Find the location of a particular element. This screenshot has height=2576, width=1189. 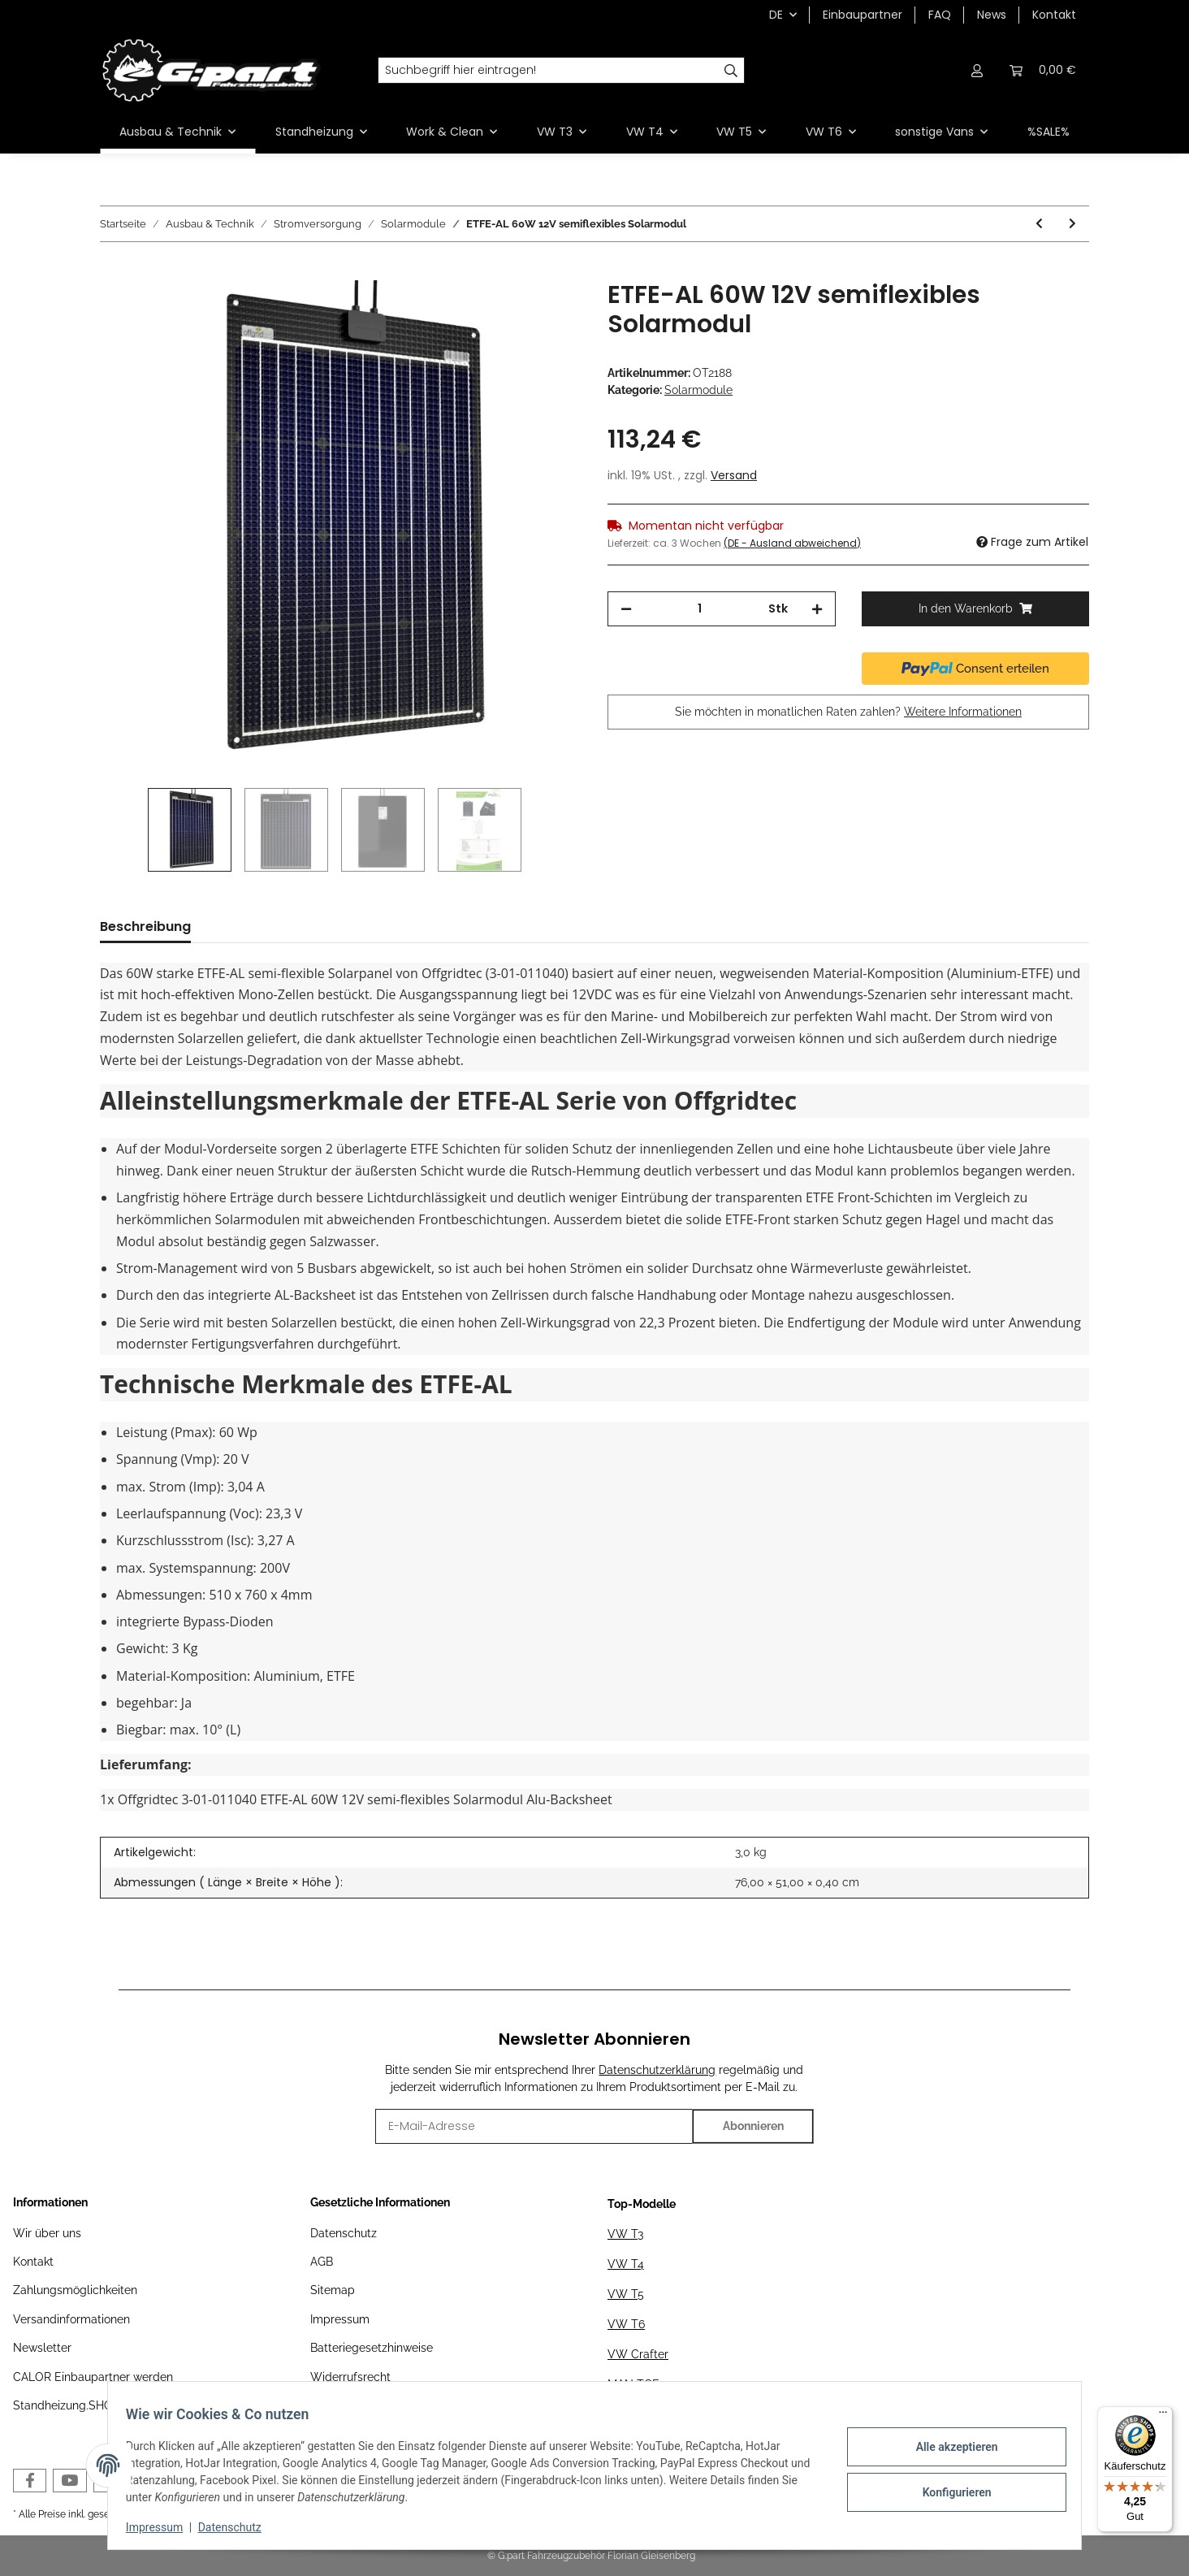

Sitemap is located at coordinates (332, 2290).